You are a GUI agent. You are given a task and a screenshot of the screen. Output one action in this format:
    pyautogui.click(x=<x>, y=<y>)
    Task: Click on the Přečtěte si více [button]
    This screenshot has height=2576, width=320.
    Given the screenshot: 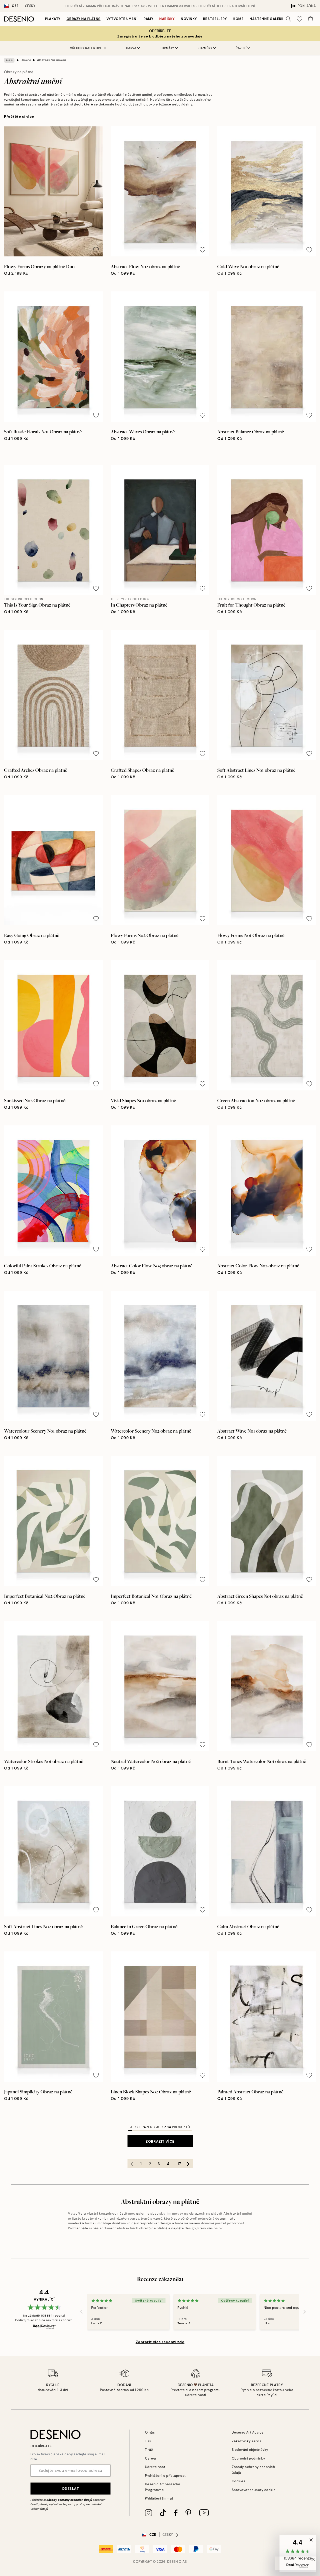 What is the action you would take?
    pyautogui.click(x=19, y=116)
    